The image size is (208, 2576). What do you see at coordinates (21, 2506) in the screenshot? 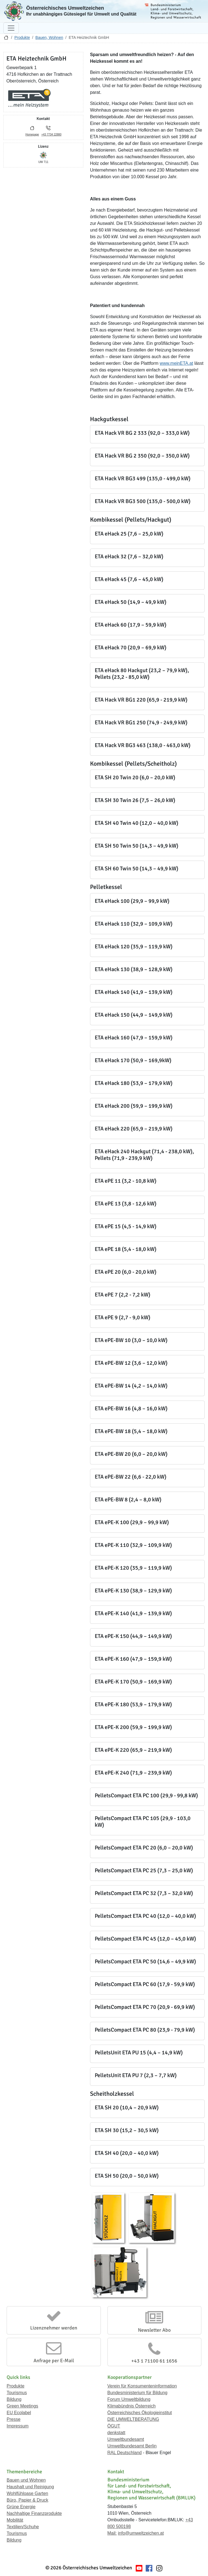
I see `Grüne Energie` at bounding box center [21, 2506].